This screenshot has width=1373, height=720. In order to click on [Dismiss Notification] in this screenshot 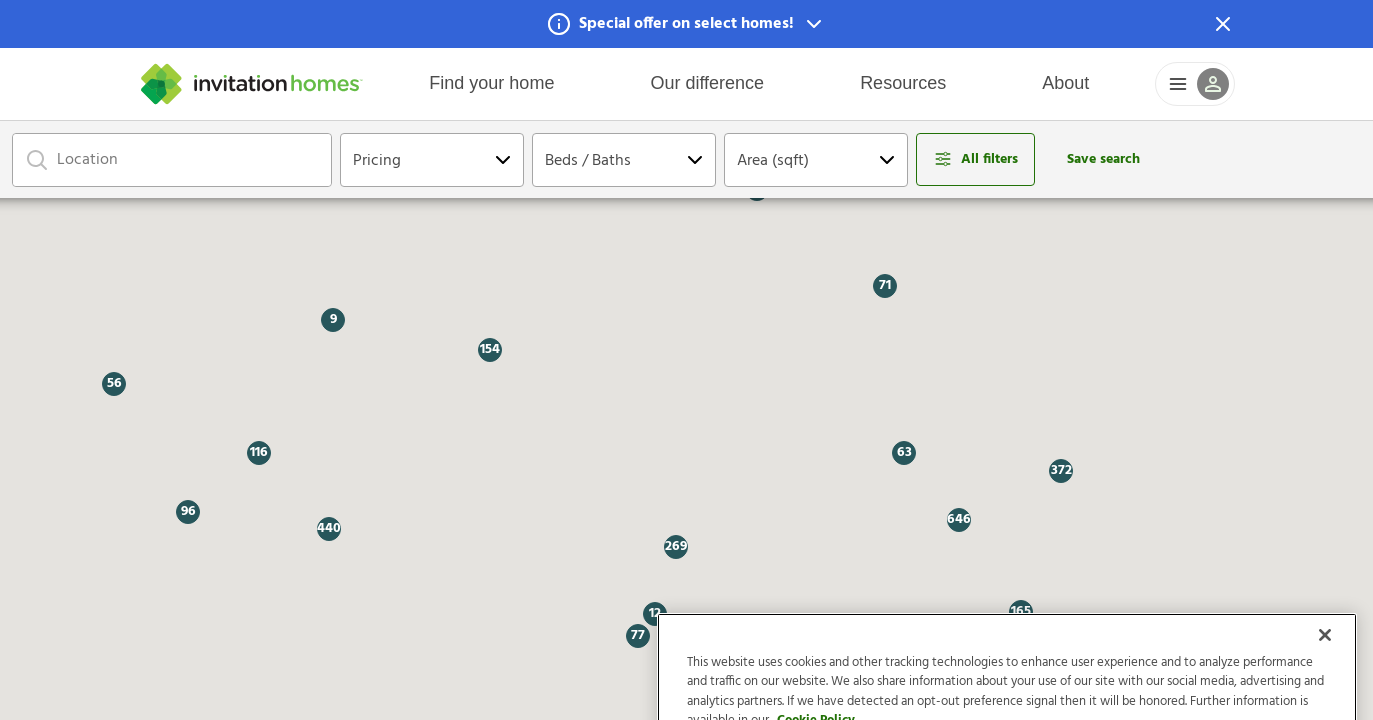, I will do `click(1223, 24)`.